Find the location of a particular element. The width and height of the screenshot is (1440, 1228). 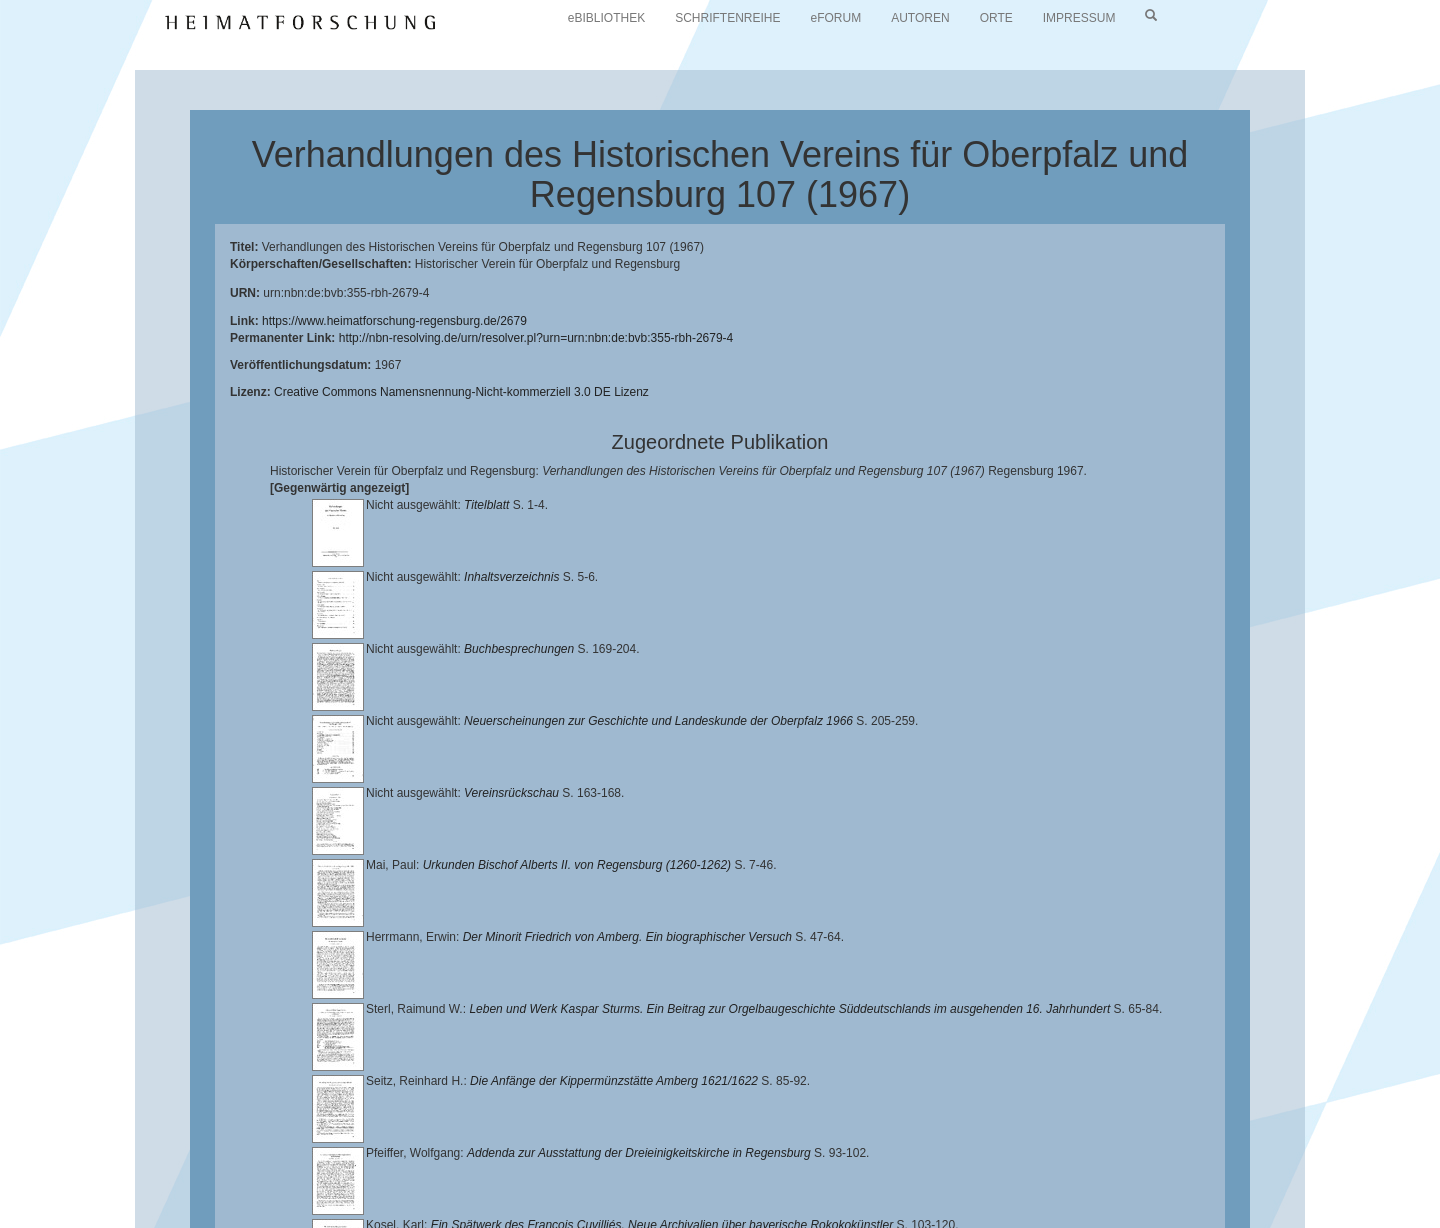

Lehrstuhl für Bayerische Landesgeschichte is located at coordinates (811, 1168).